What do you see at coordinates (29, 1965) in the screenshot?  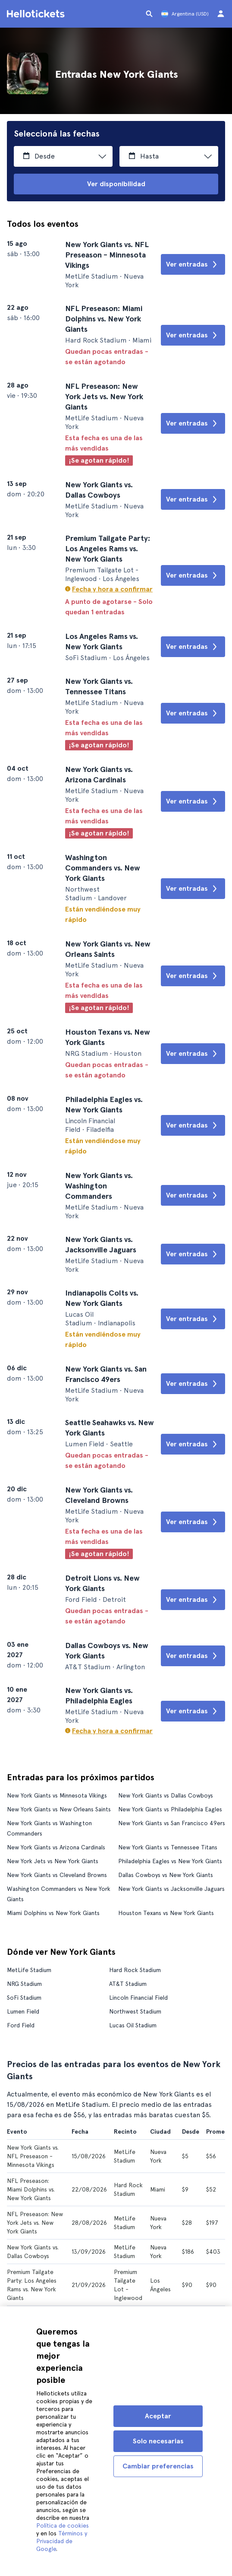 I see `MetLife Stadium` at bounding box center [29, 1965].